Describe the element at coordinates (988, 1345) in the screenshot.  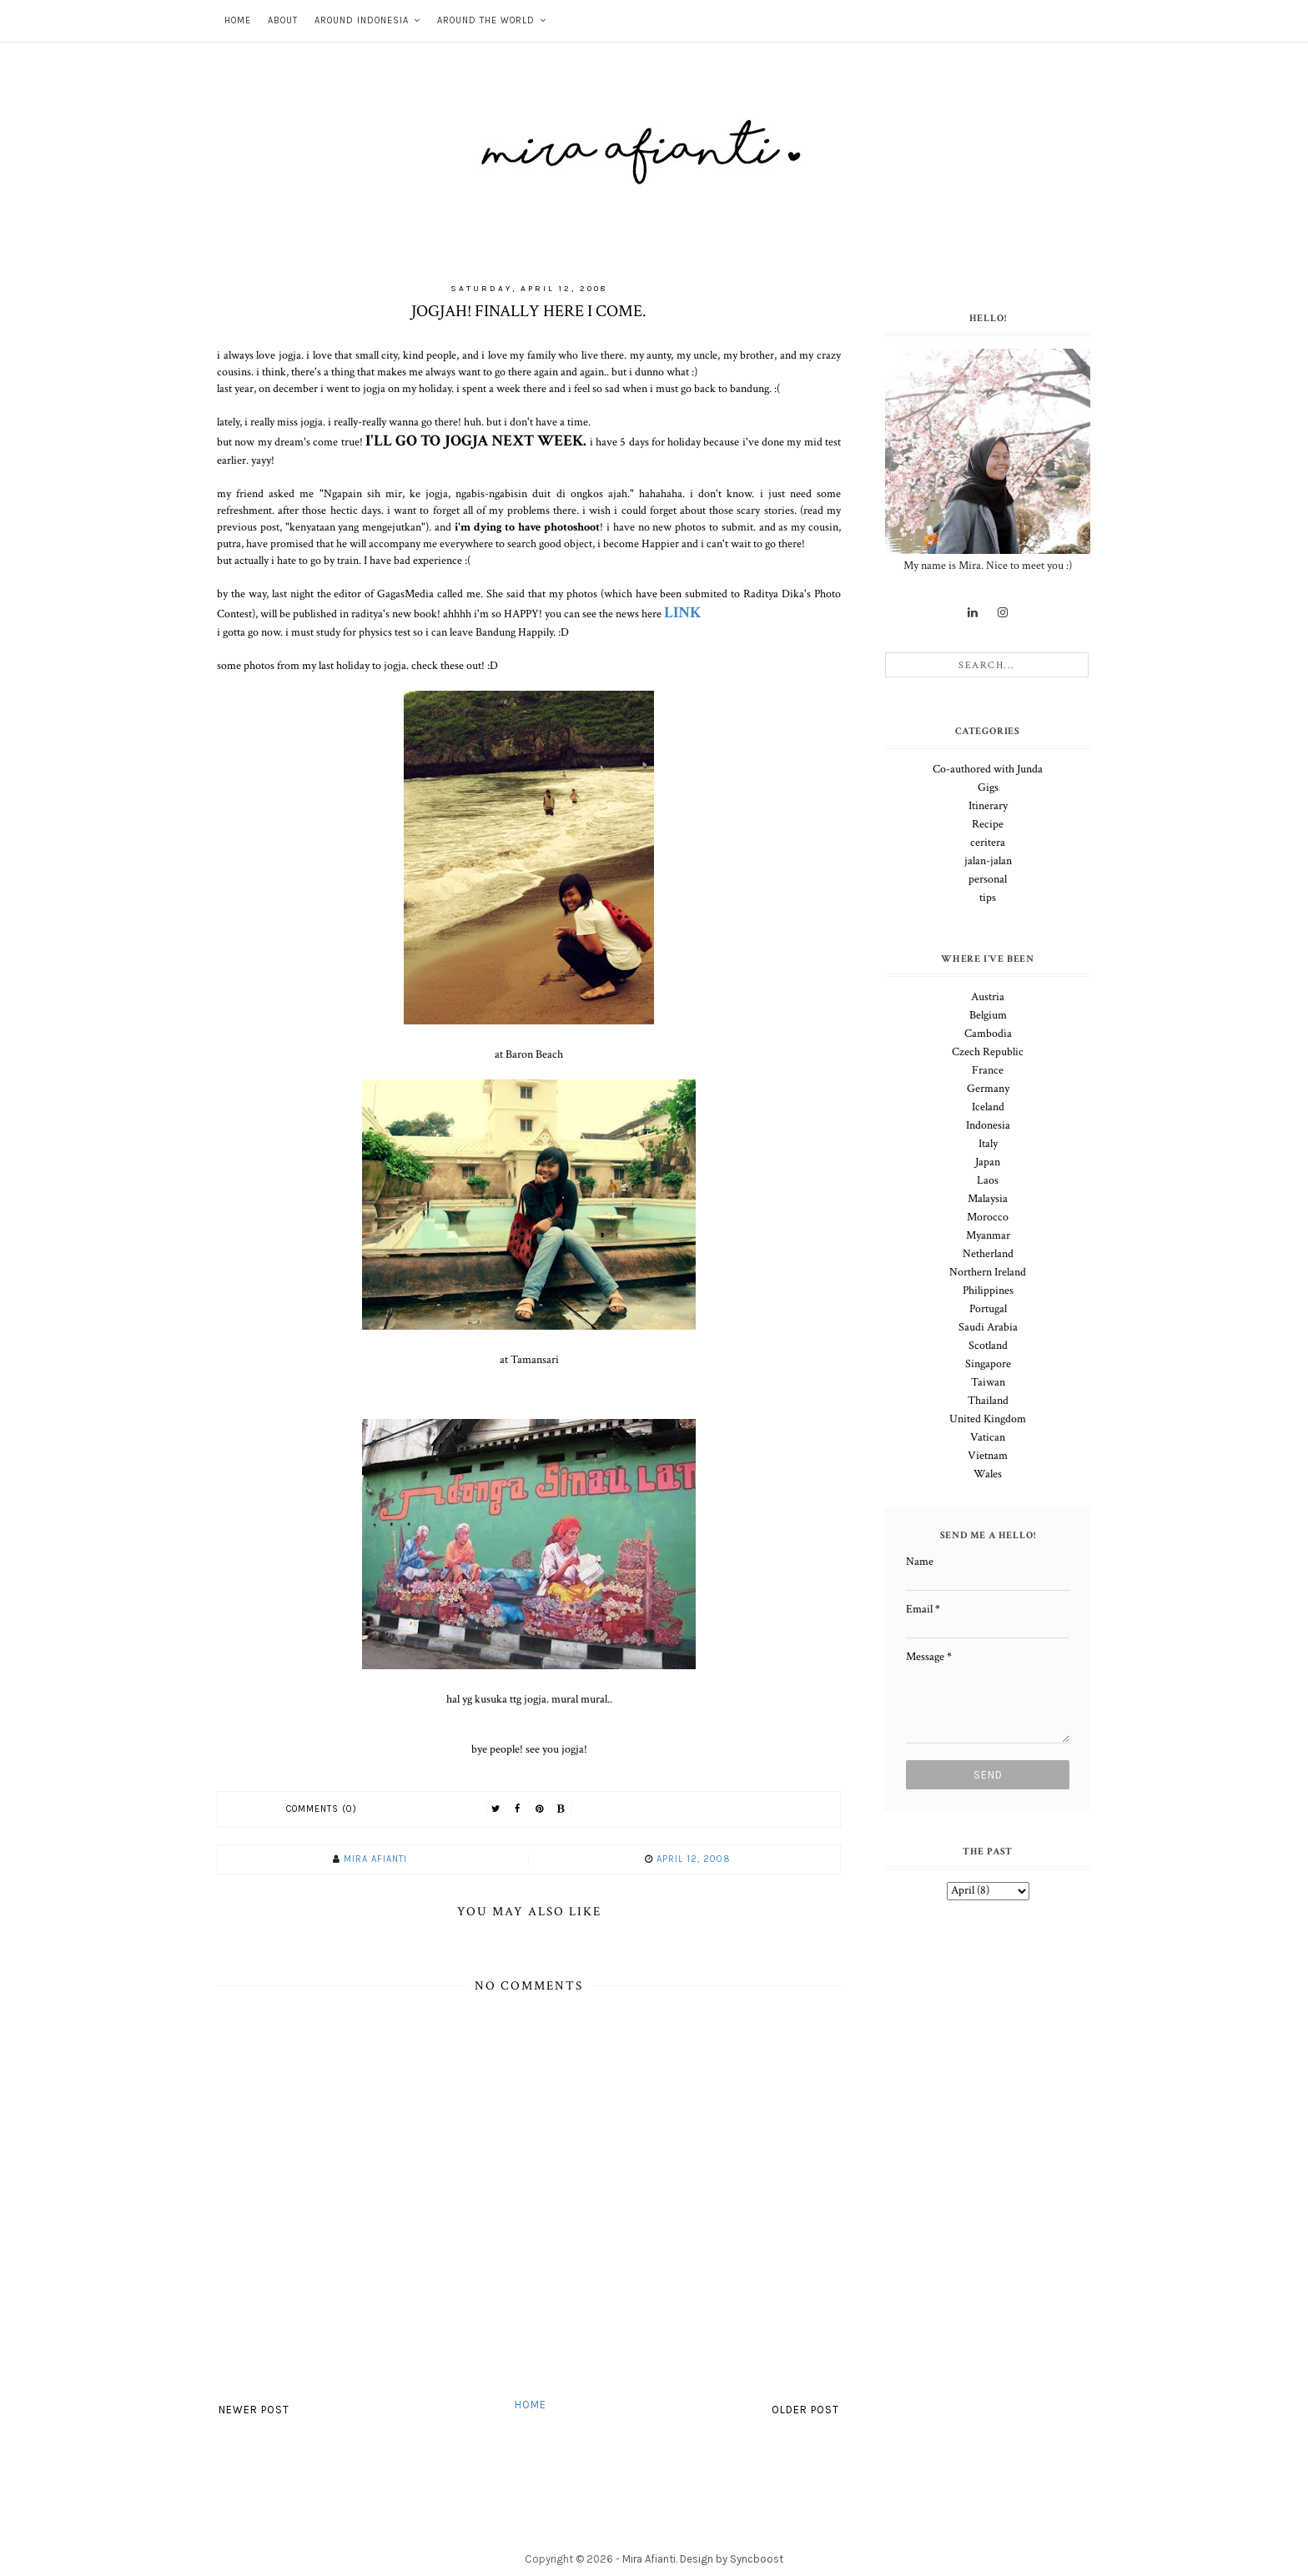
I see `Scotland` at that location.